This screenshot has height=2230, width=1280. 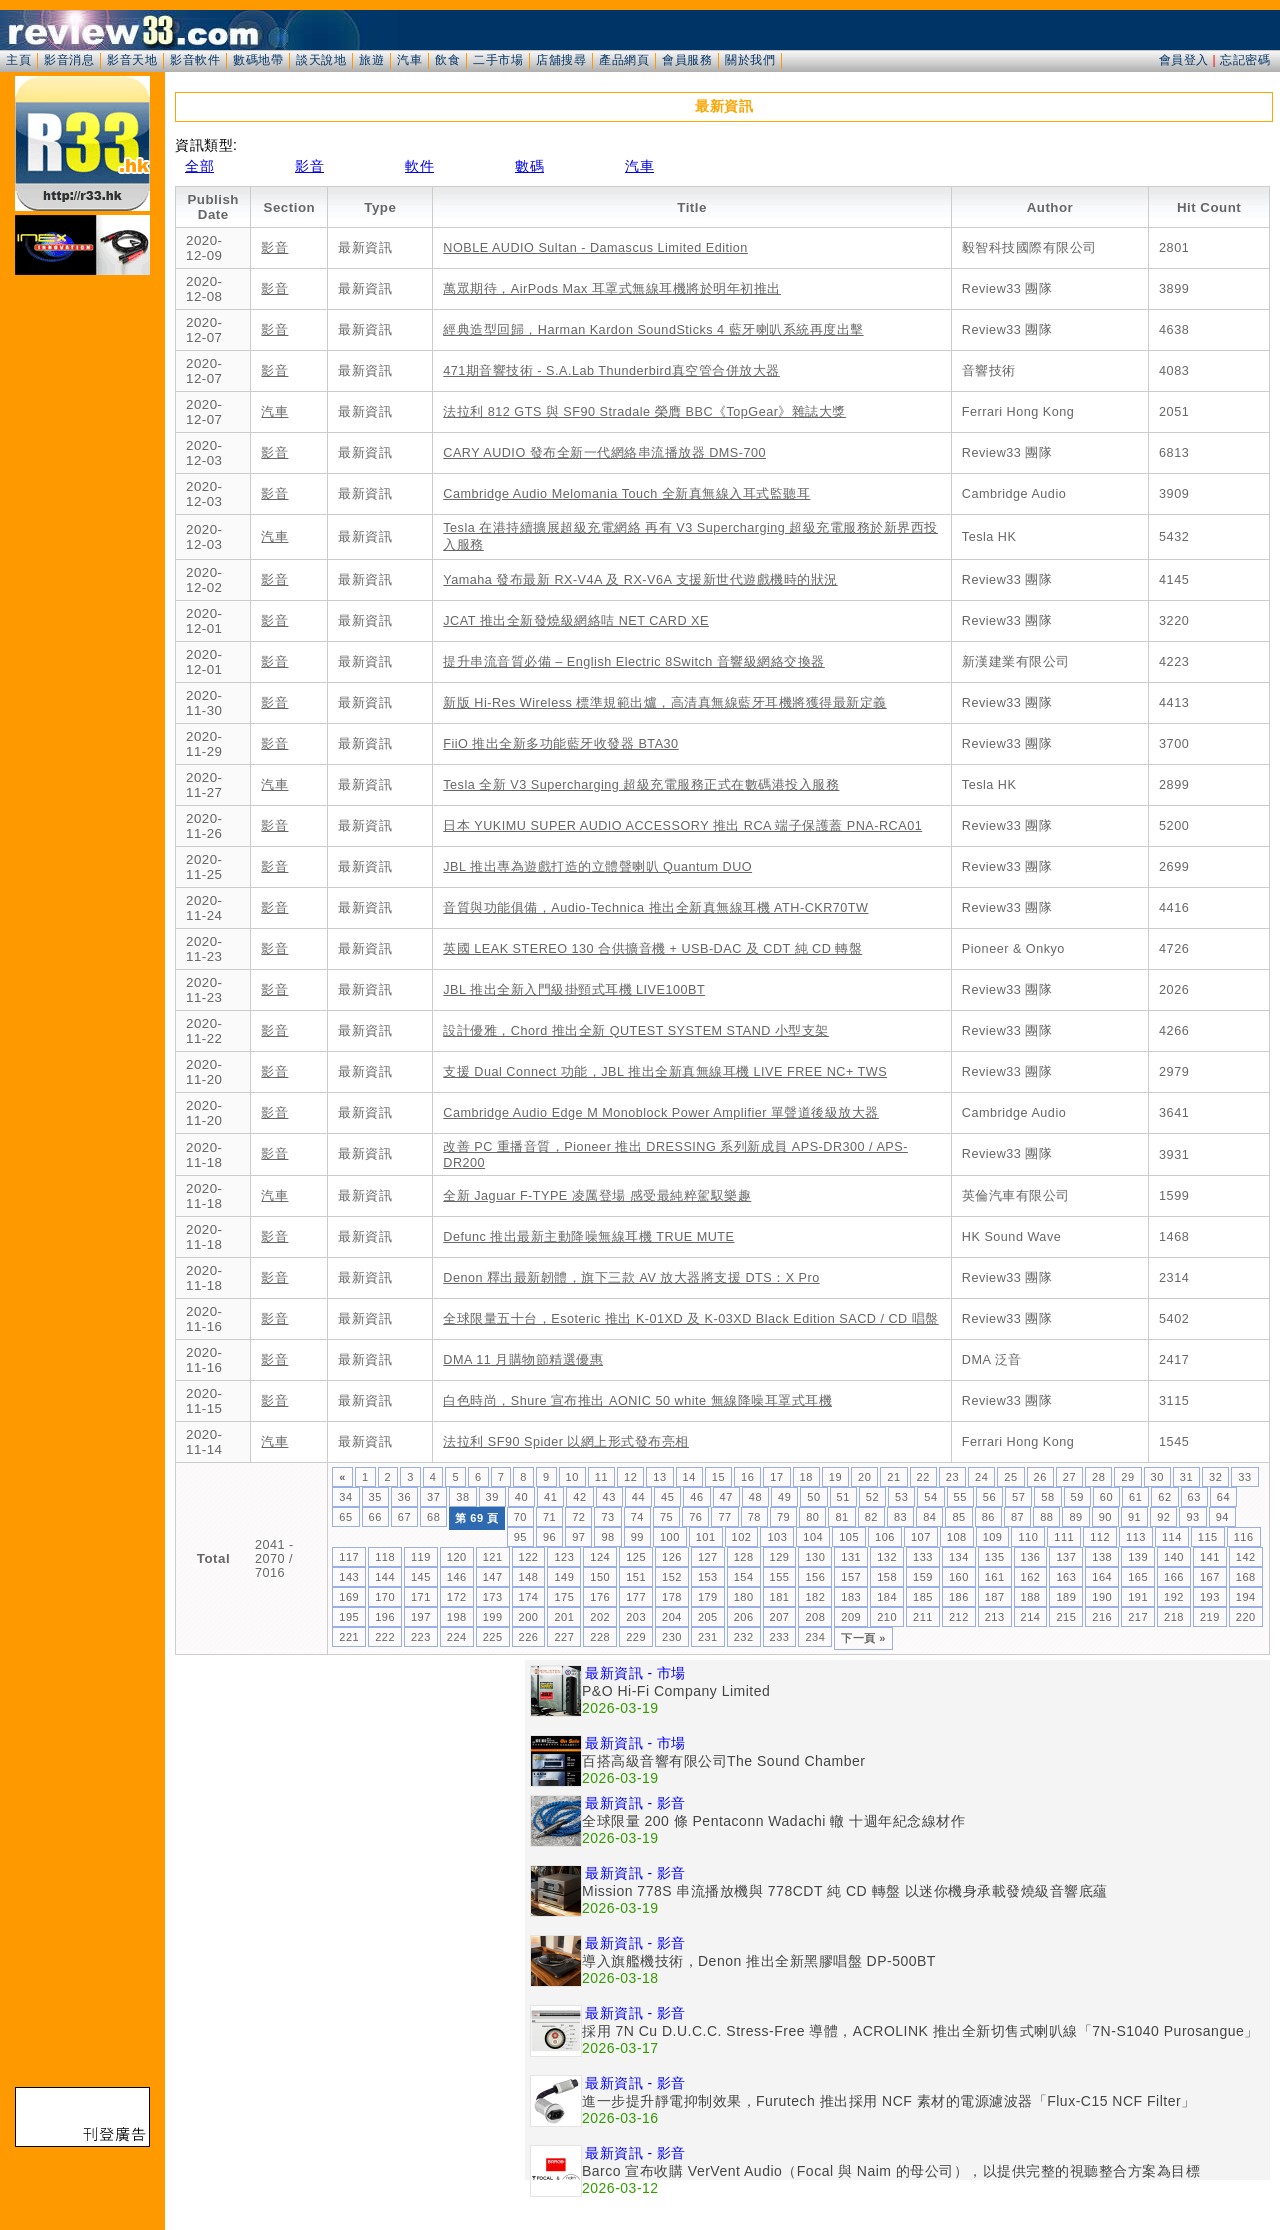 I want to click on 新版 Hi-Res Wireless 標準規範出爐，高清真無線藍牙耳機將獲得最新定義, so click(x=665, y=703).